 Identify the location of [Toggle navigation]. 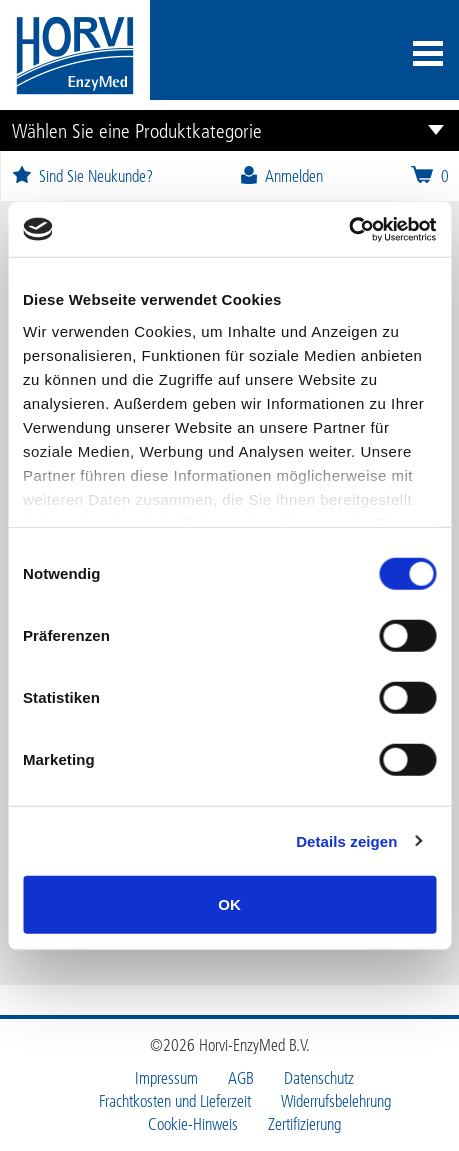
(428, 56).